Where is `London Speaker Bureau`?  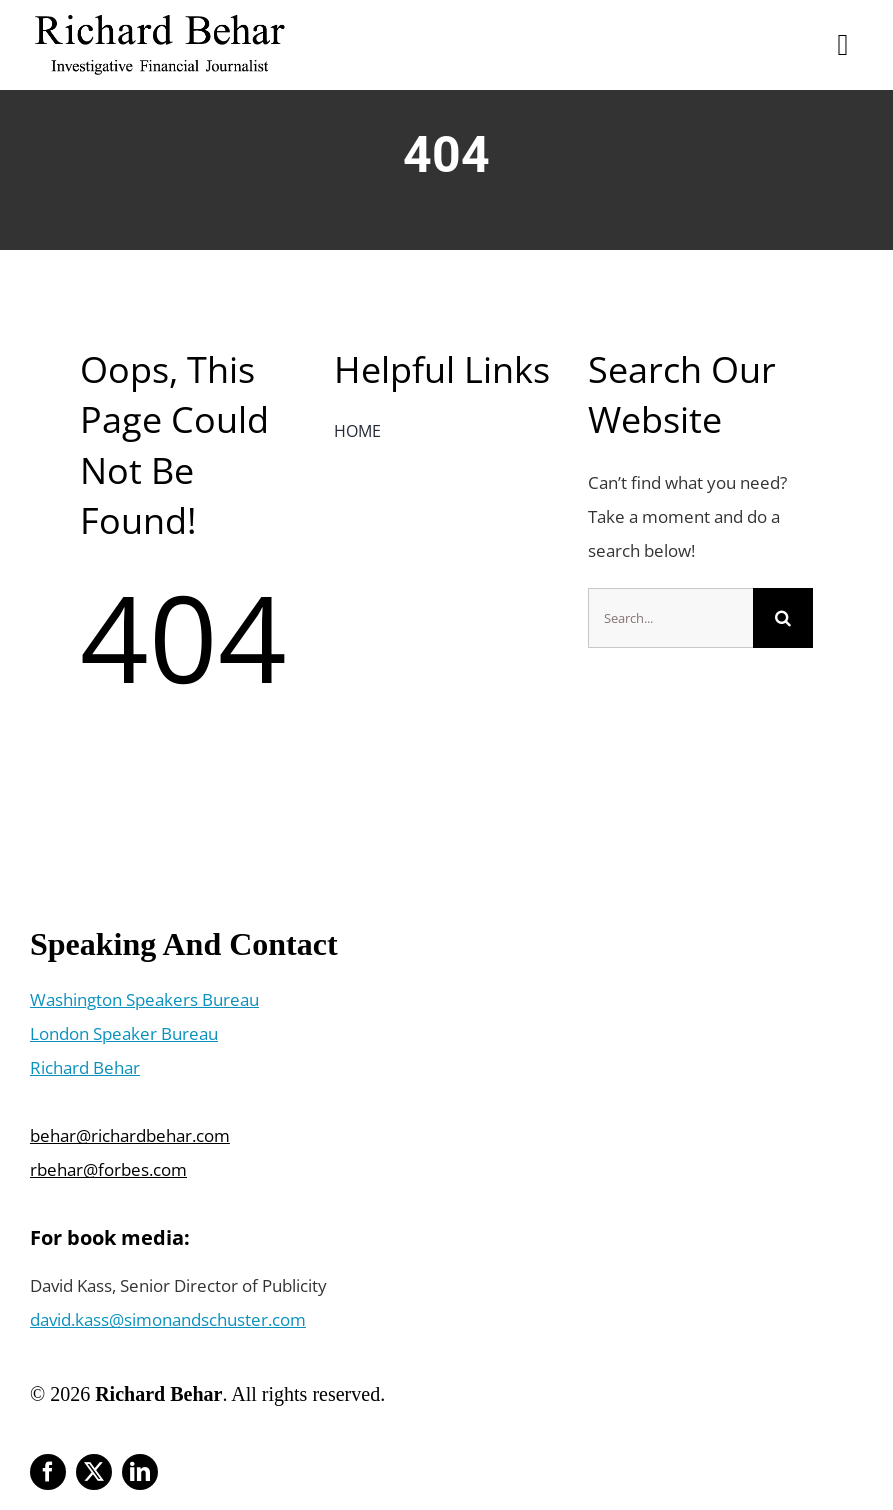 London Speaker Bureau is located at coordinates (124, 1033).